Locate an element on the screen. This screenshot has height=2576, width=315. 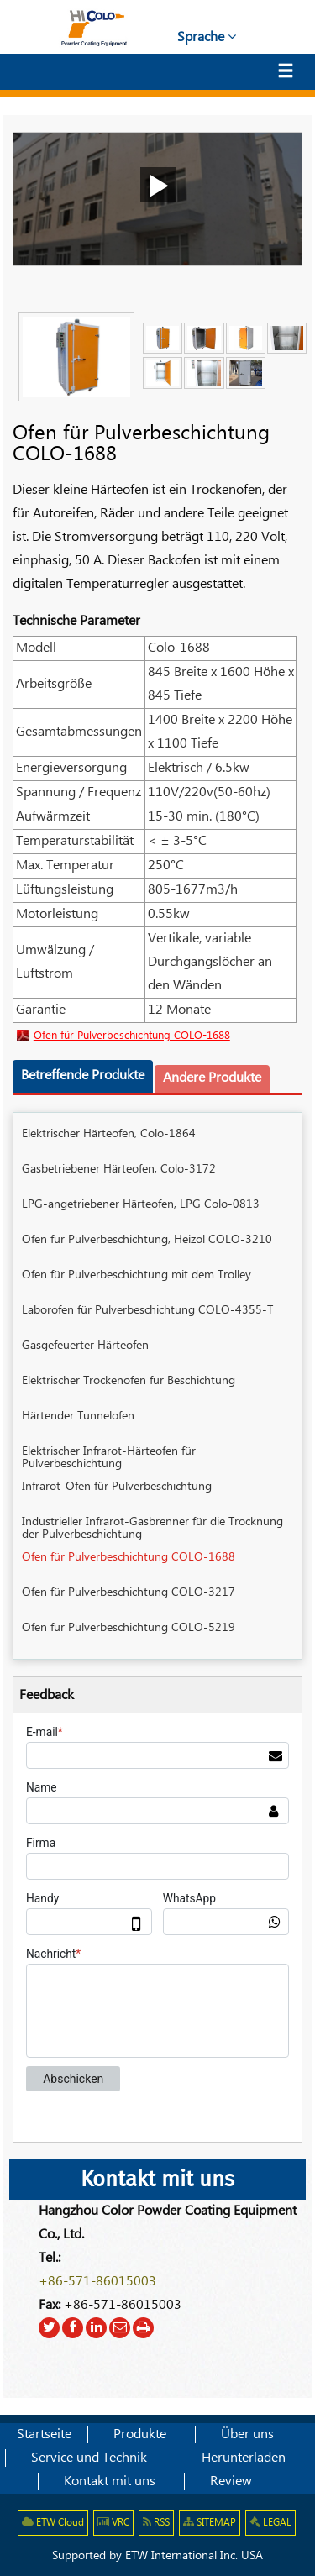
Gasbetriebener Härteofen, Colo-3172 is located at coordinates (119, 1169).